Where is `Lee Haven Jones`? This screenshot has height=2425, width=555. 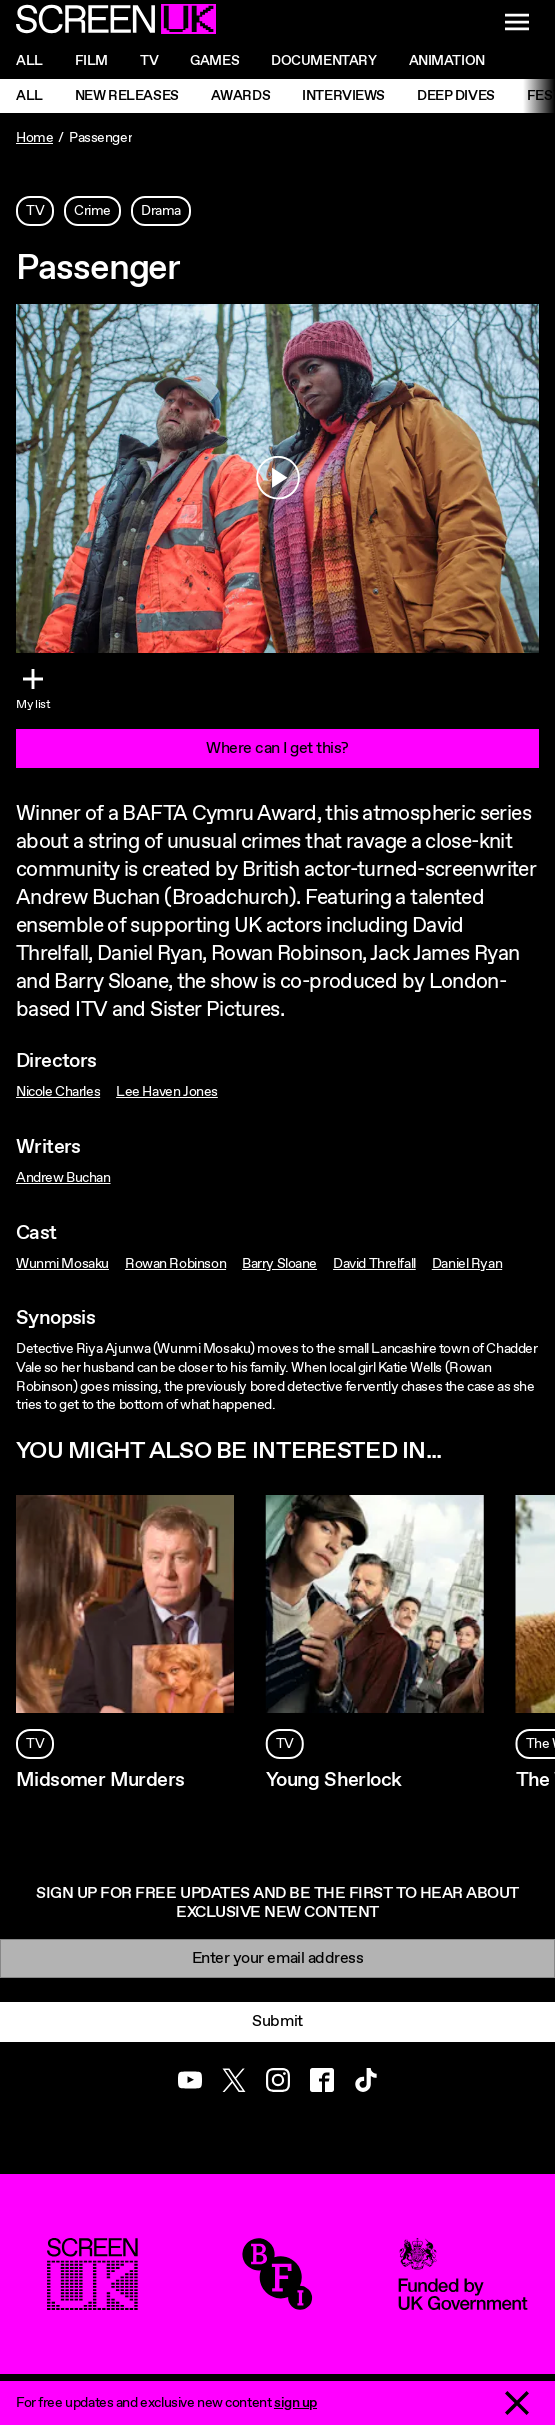
Lee Haven Jones is located at coordinates (167, 1092).